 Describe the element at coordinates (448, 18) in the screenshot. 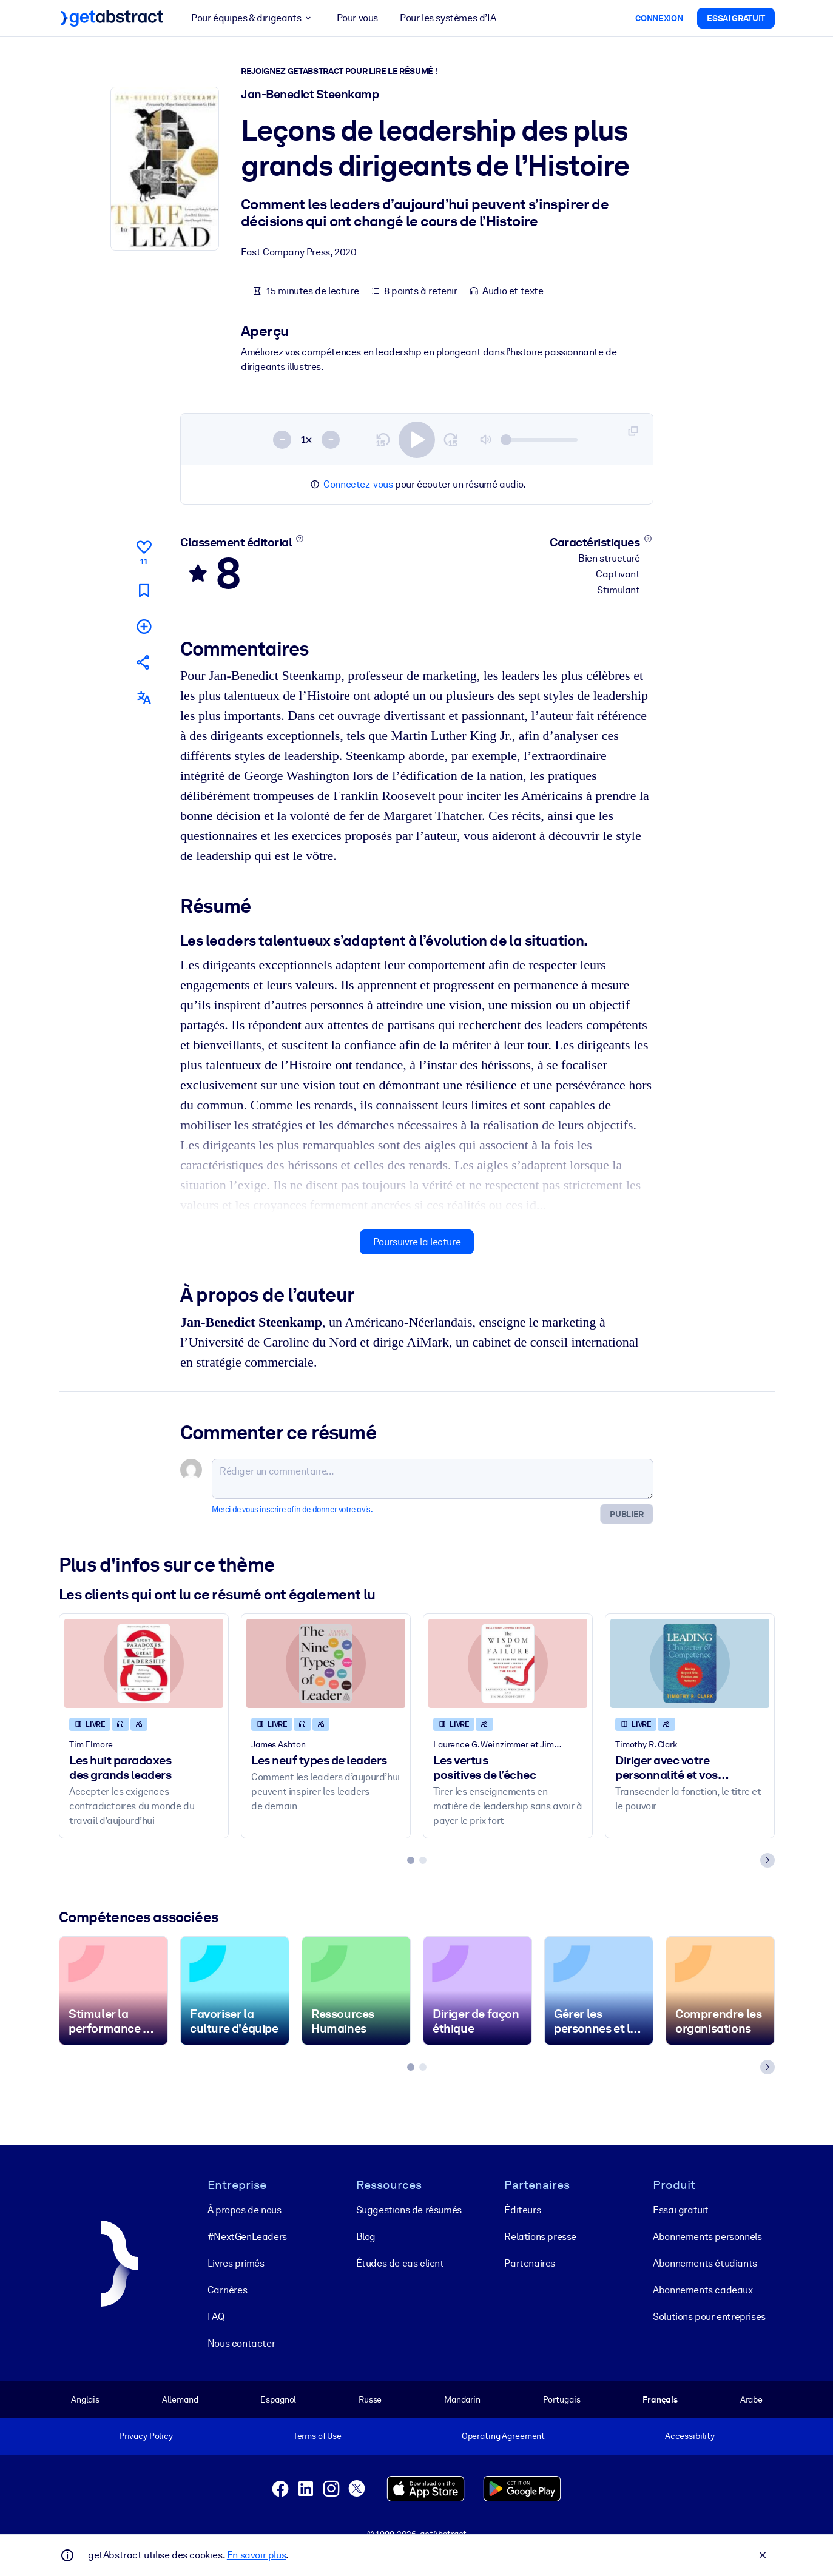

I see `Pour les systèmes d’IA [button]` at that location.